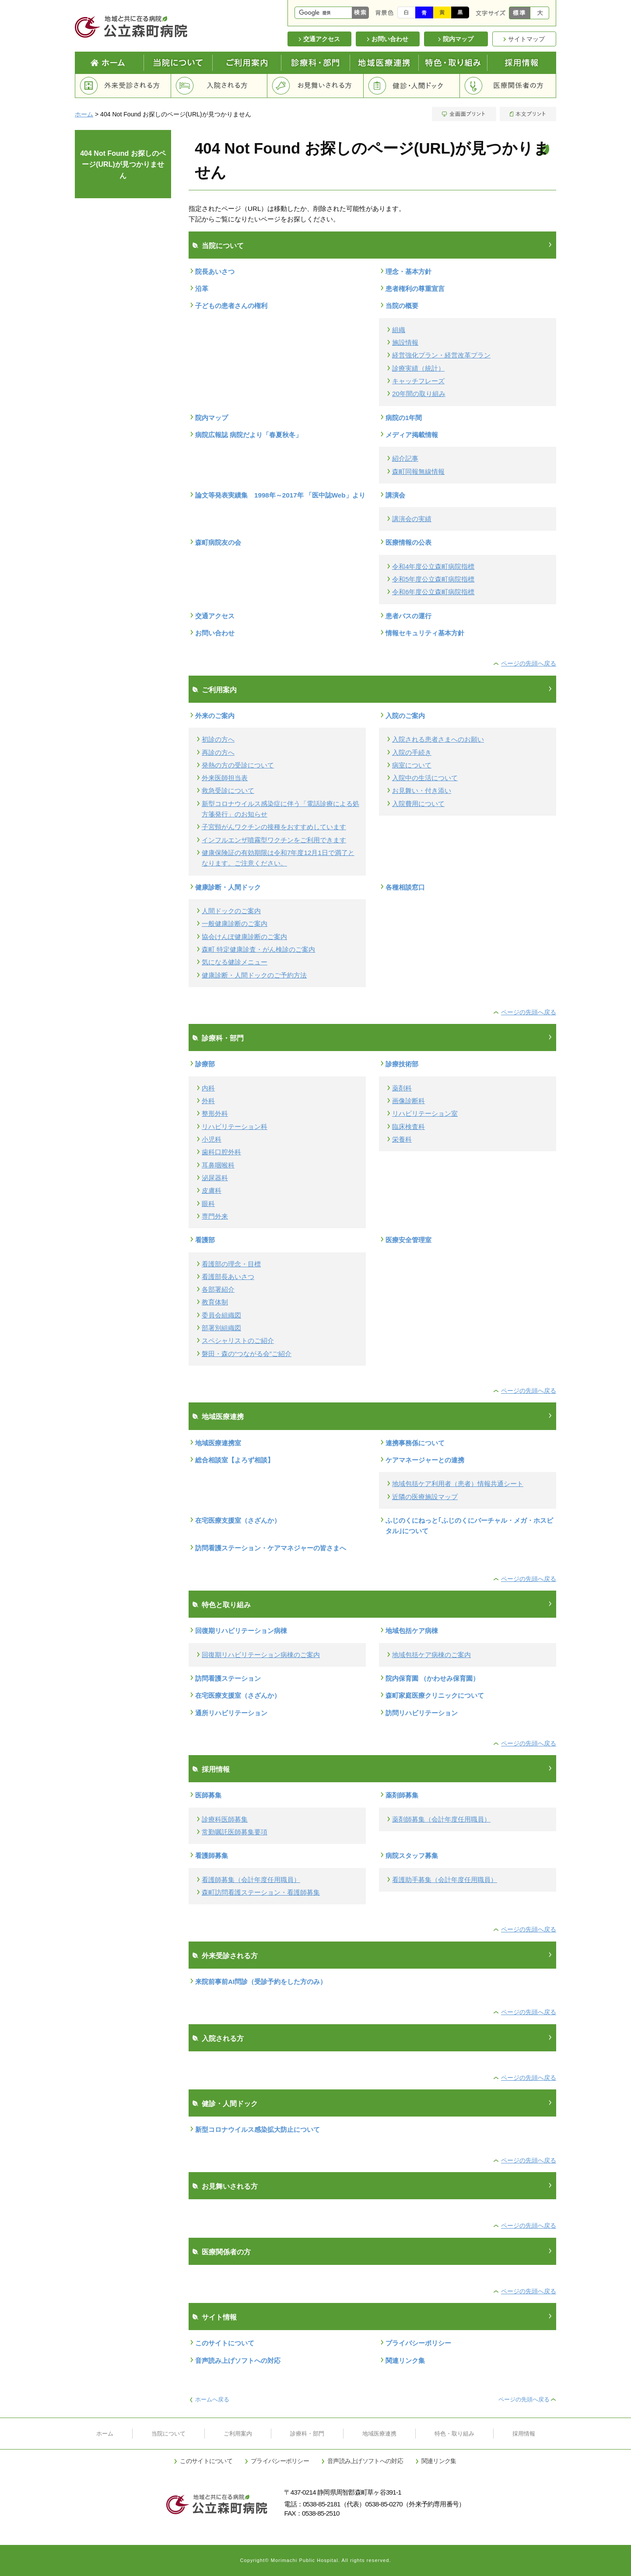  I want to click on 病室について, so click(411, 765).